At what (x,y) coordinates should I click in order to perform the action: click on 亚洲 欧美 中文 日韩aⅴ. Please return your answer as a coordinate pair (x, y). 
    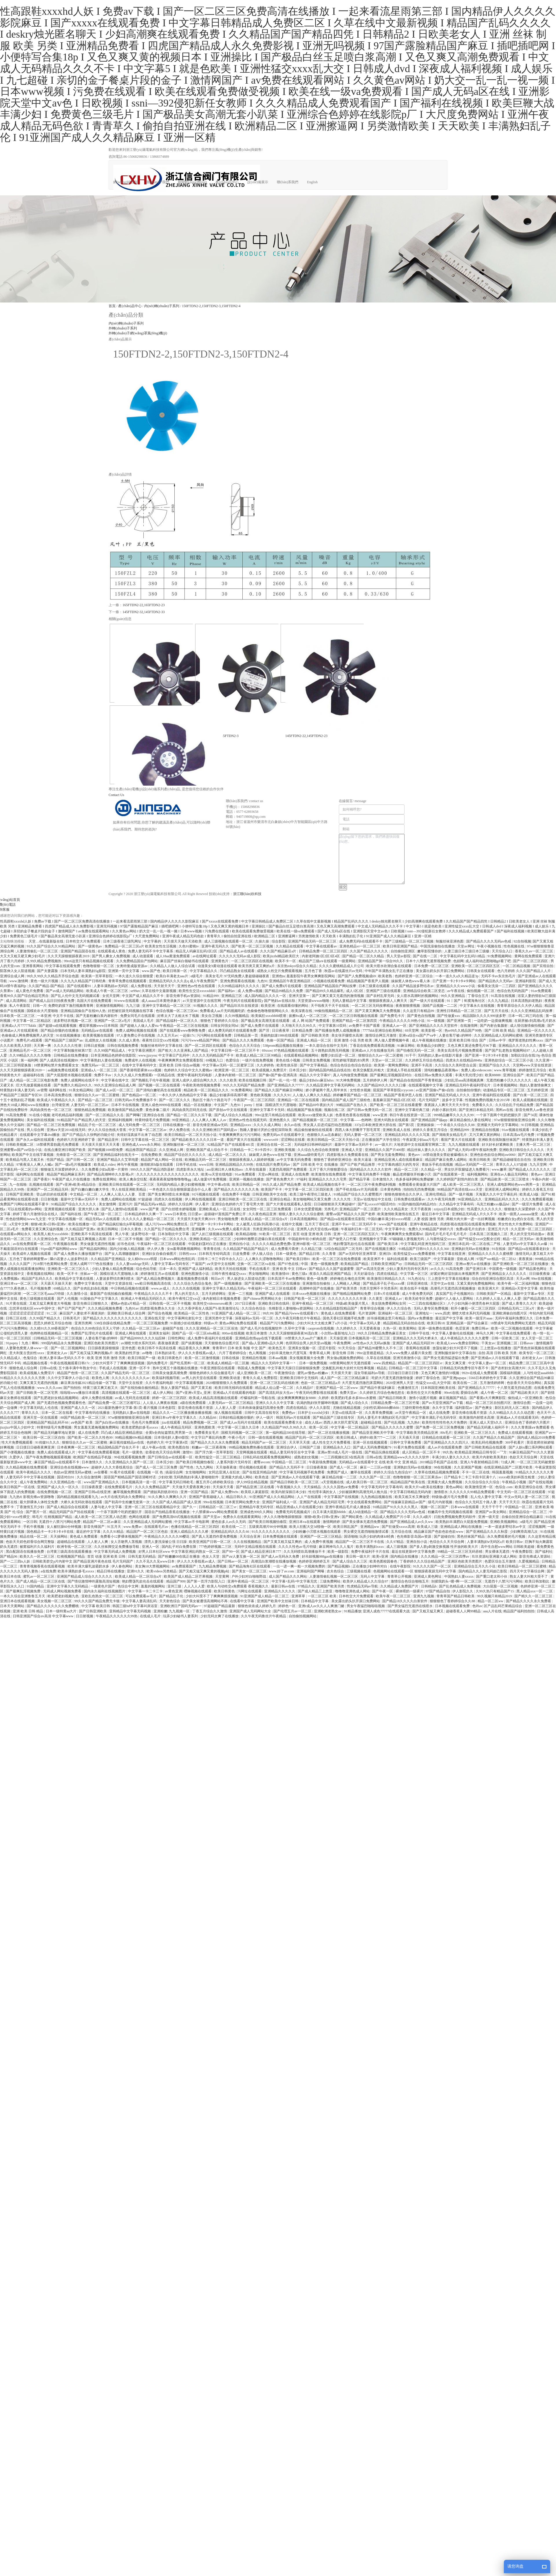
    Looking at the image, I should click on (289, 1269).